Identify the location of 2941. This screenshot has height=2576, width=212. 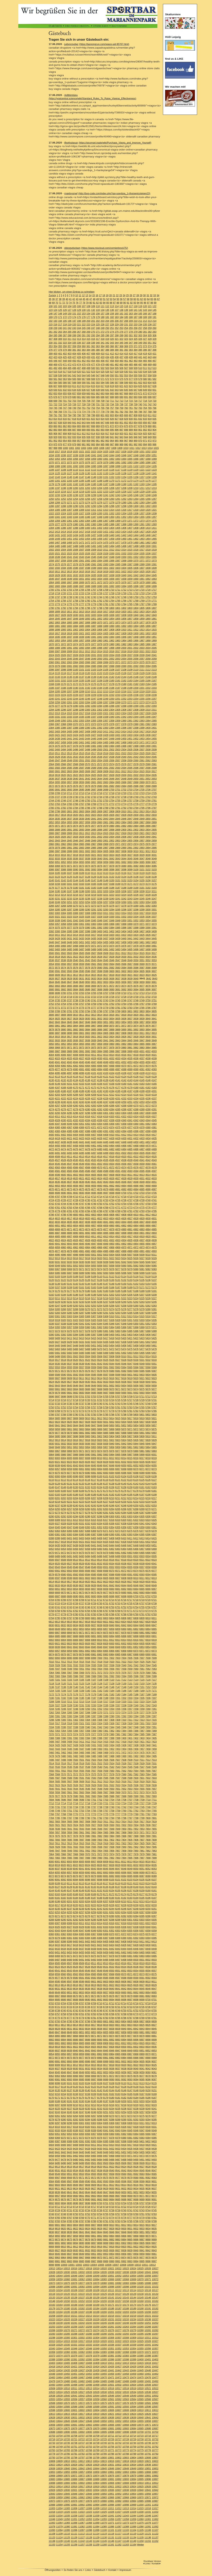
(154, 836).